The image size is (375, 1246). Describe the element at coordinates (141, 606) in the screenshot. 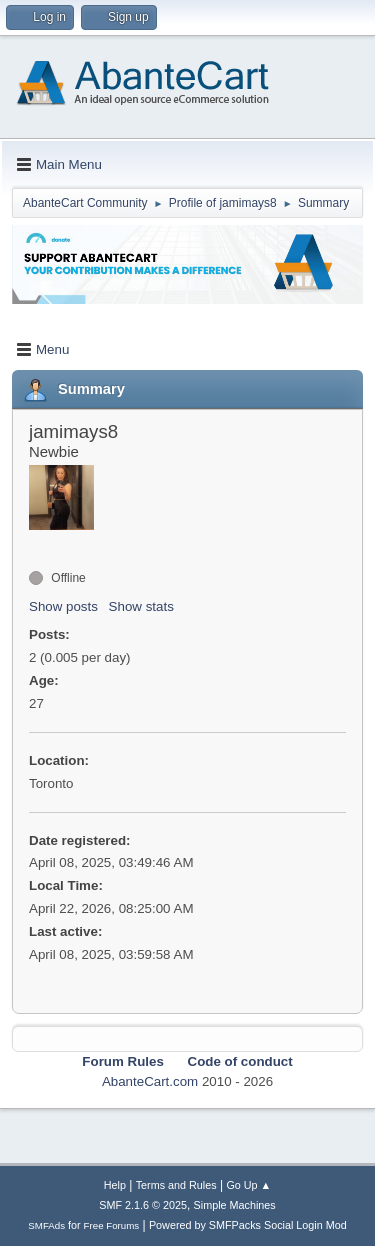

I see `Show stats` at that location.